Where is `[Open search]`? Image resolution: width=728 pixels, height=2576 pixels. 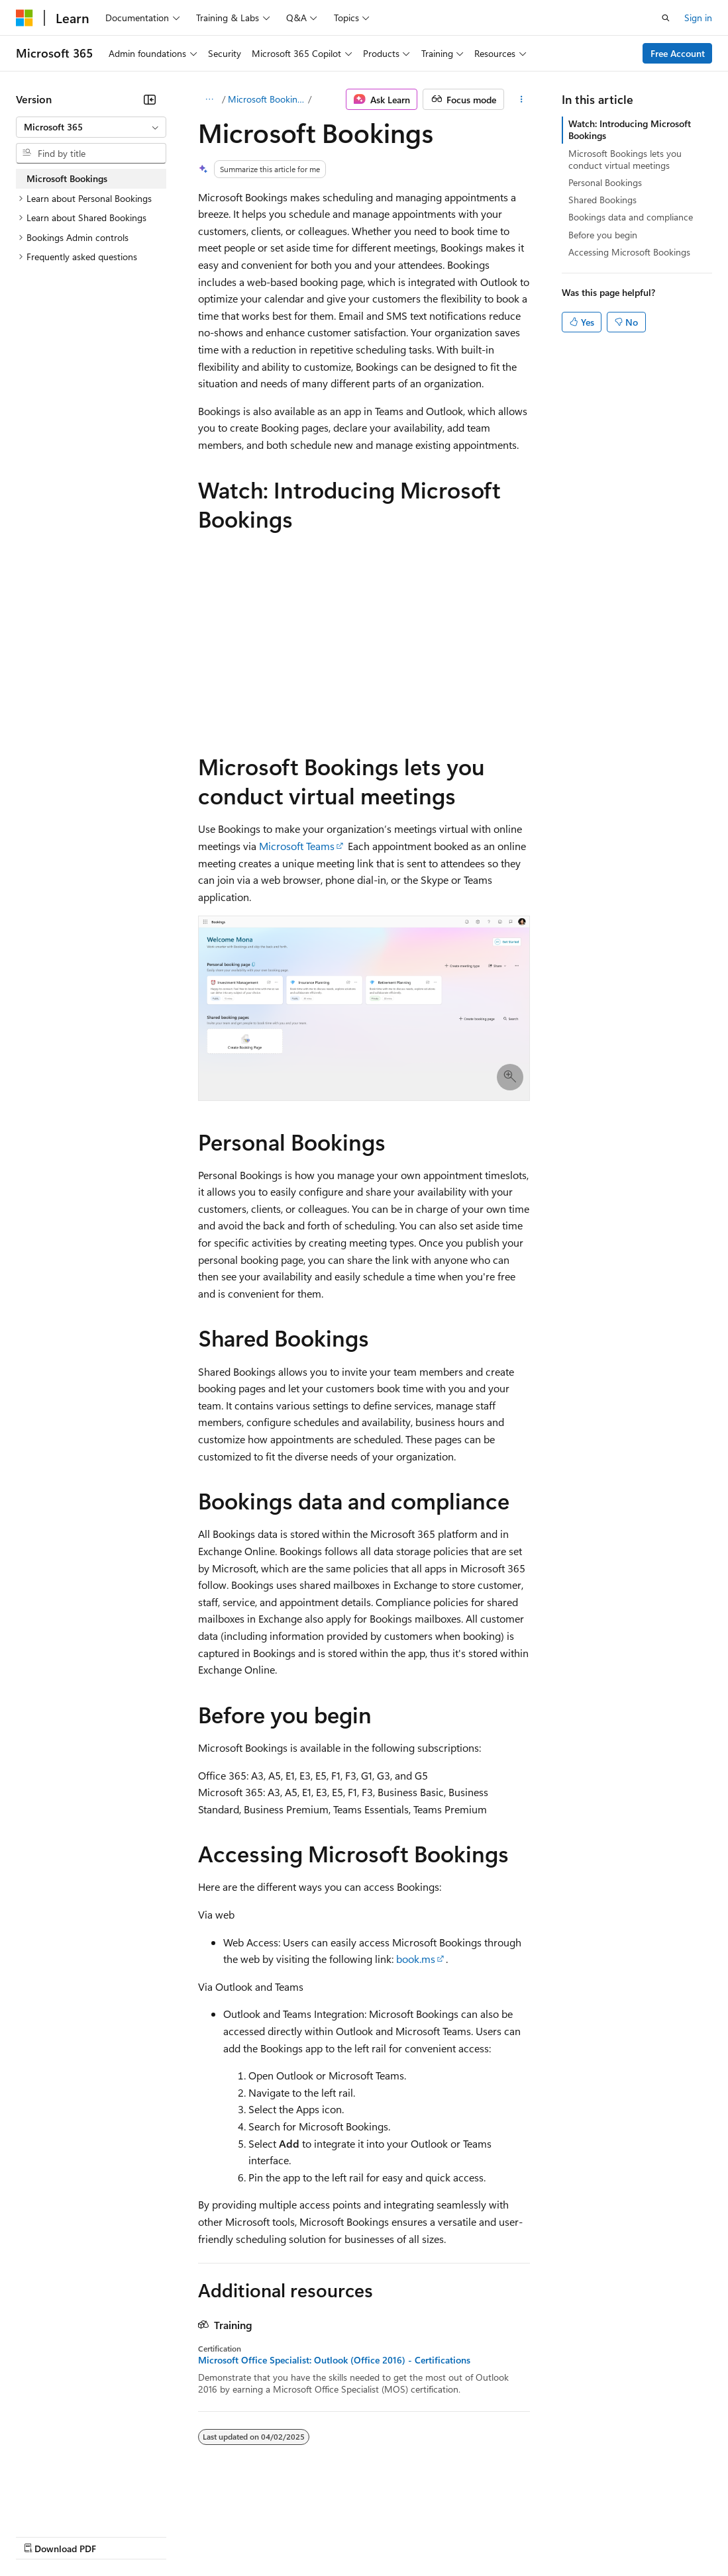
[Open search] is located at coordinates (665, 18).